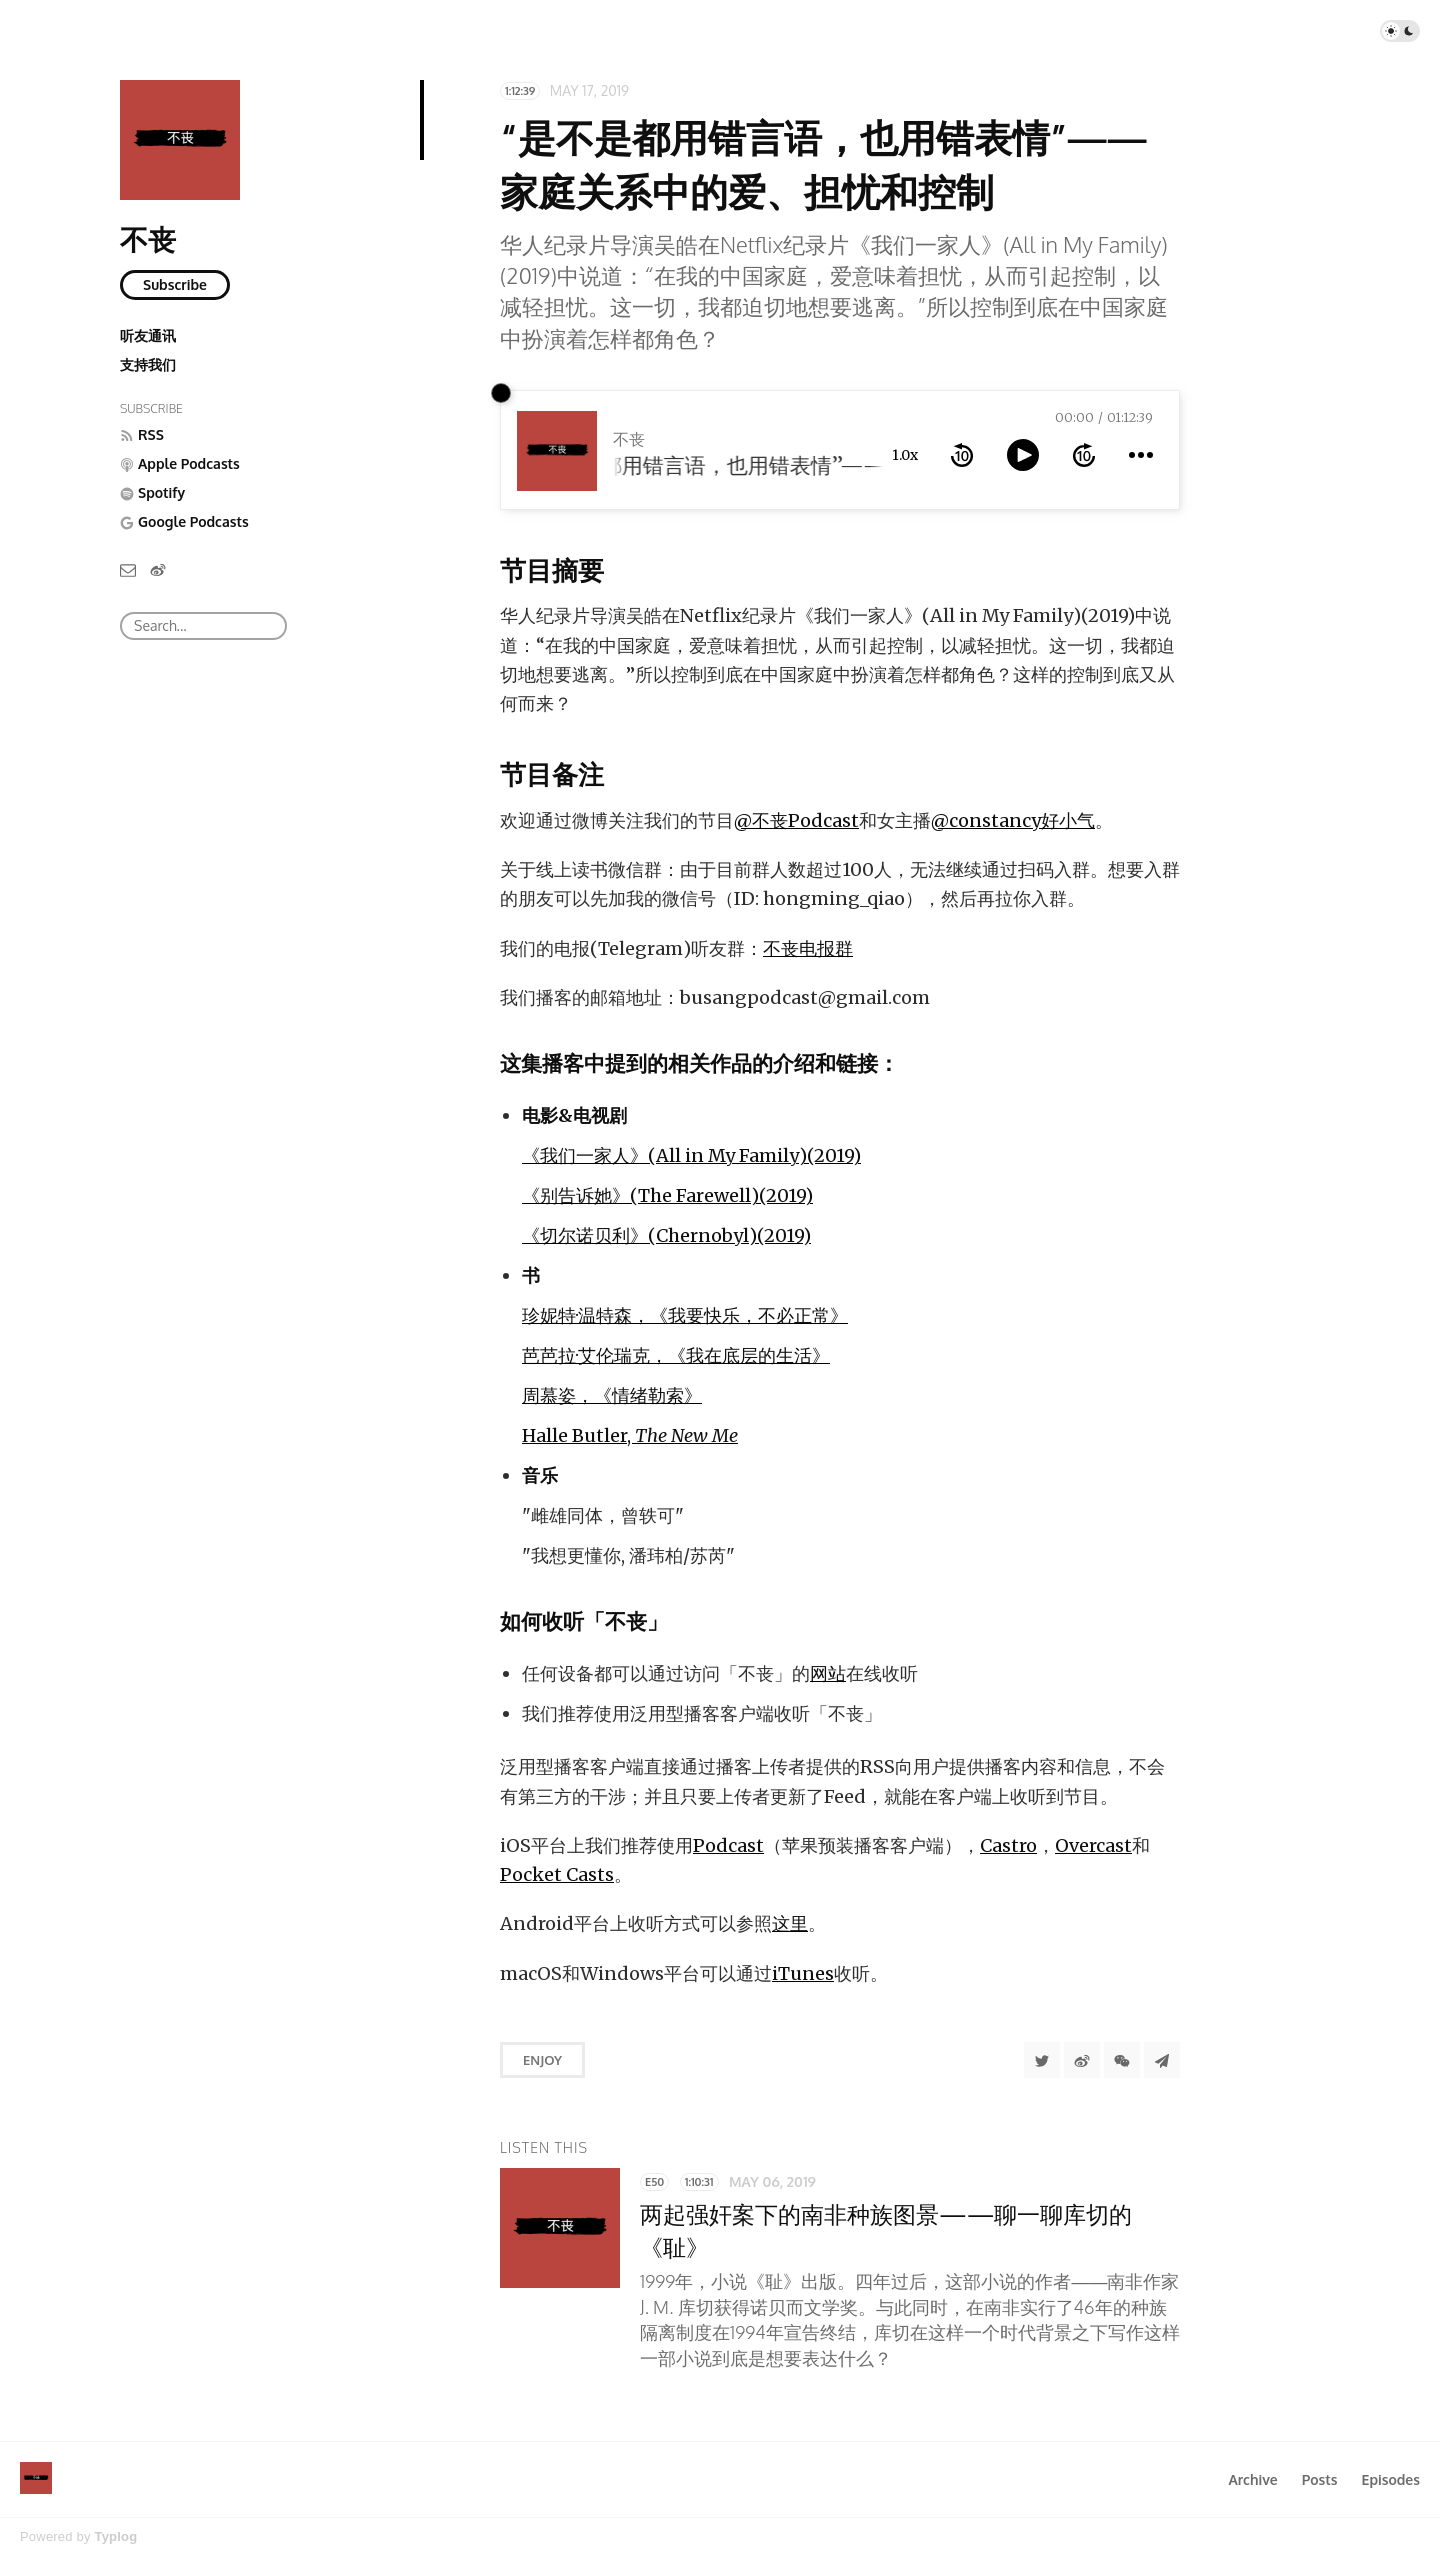 Image resolution: width=1440 pixels, height=2557 pixels. What do you see at coordinates (175, 284) in the screenshot?
I see `Subscribe` at bounding box center [175, 284].